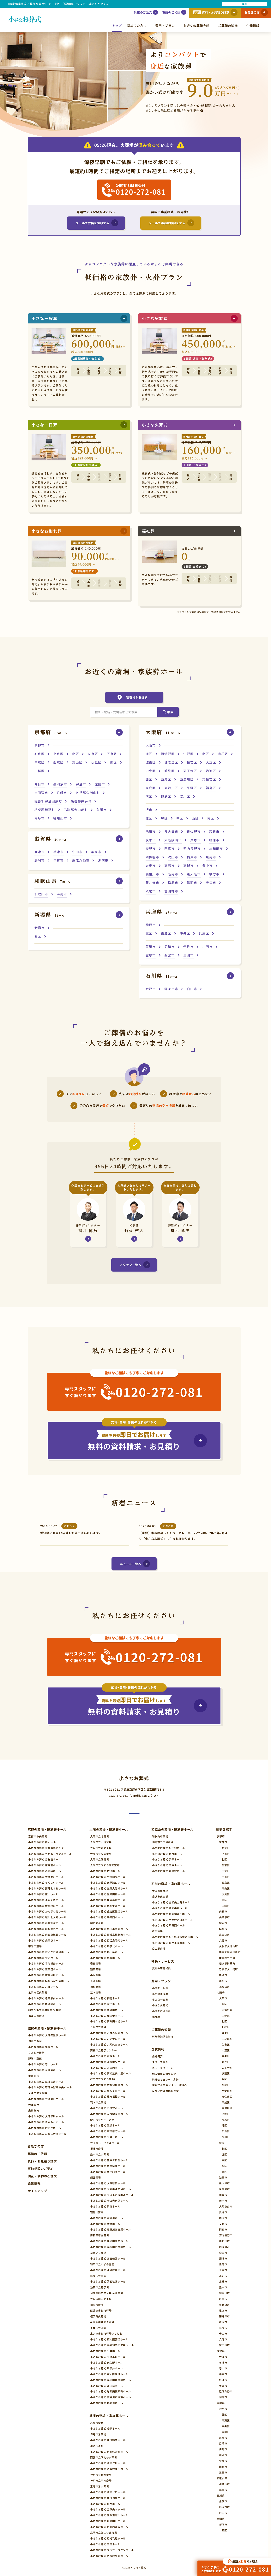  What do you see at coordinates (229, 1942) in the screenshot?
I see `綴喜郡宇治田原町` at bounding box center [229, 1942].